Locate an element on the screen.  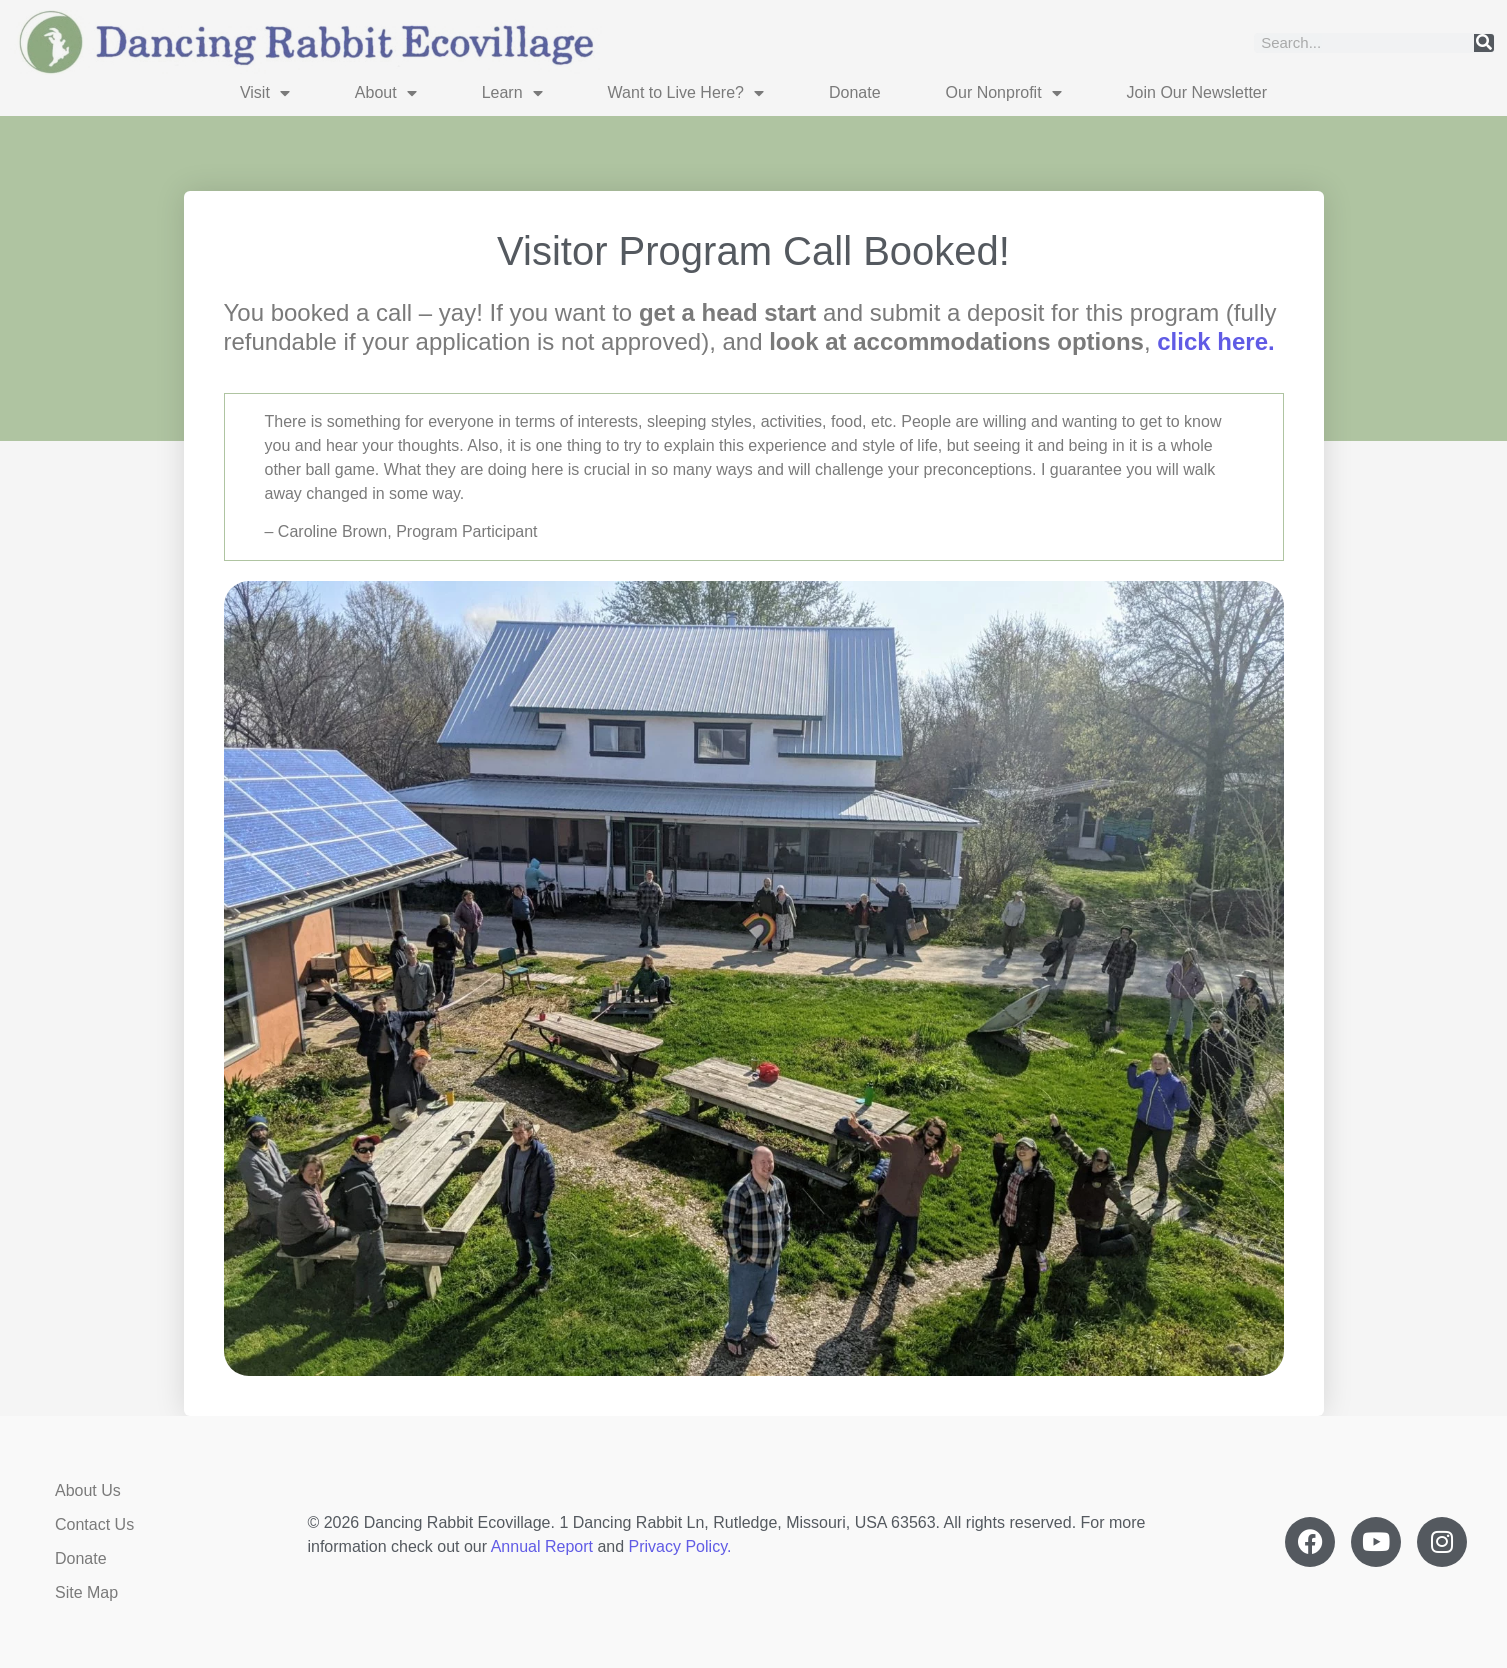
Site Map is located at coordinates (86, 1592).